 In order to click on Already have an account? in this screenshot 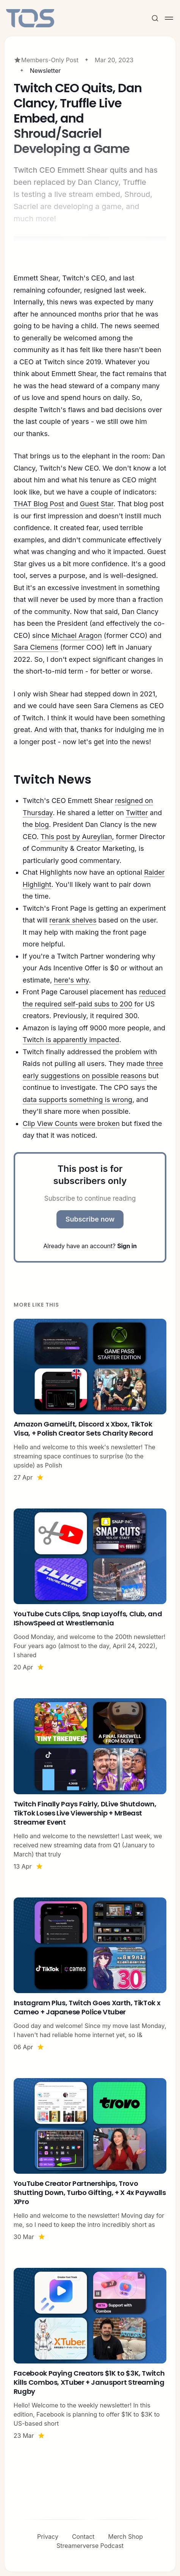, I will do `click(89, 1246)`.